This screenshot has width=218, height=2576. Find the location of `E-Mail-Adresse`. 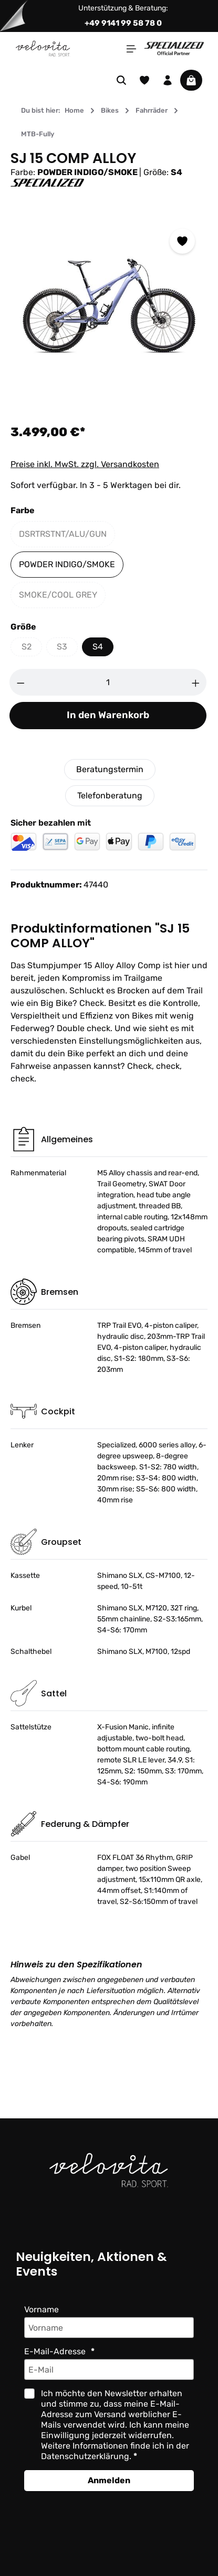

E-Mail-Adresse is located at coordinates (56, 2351).